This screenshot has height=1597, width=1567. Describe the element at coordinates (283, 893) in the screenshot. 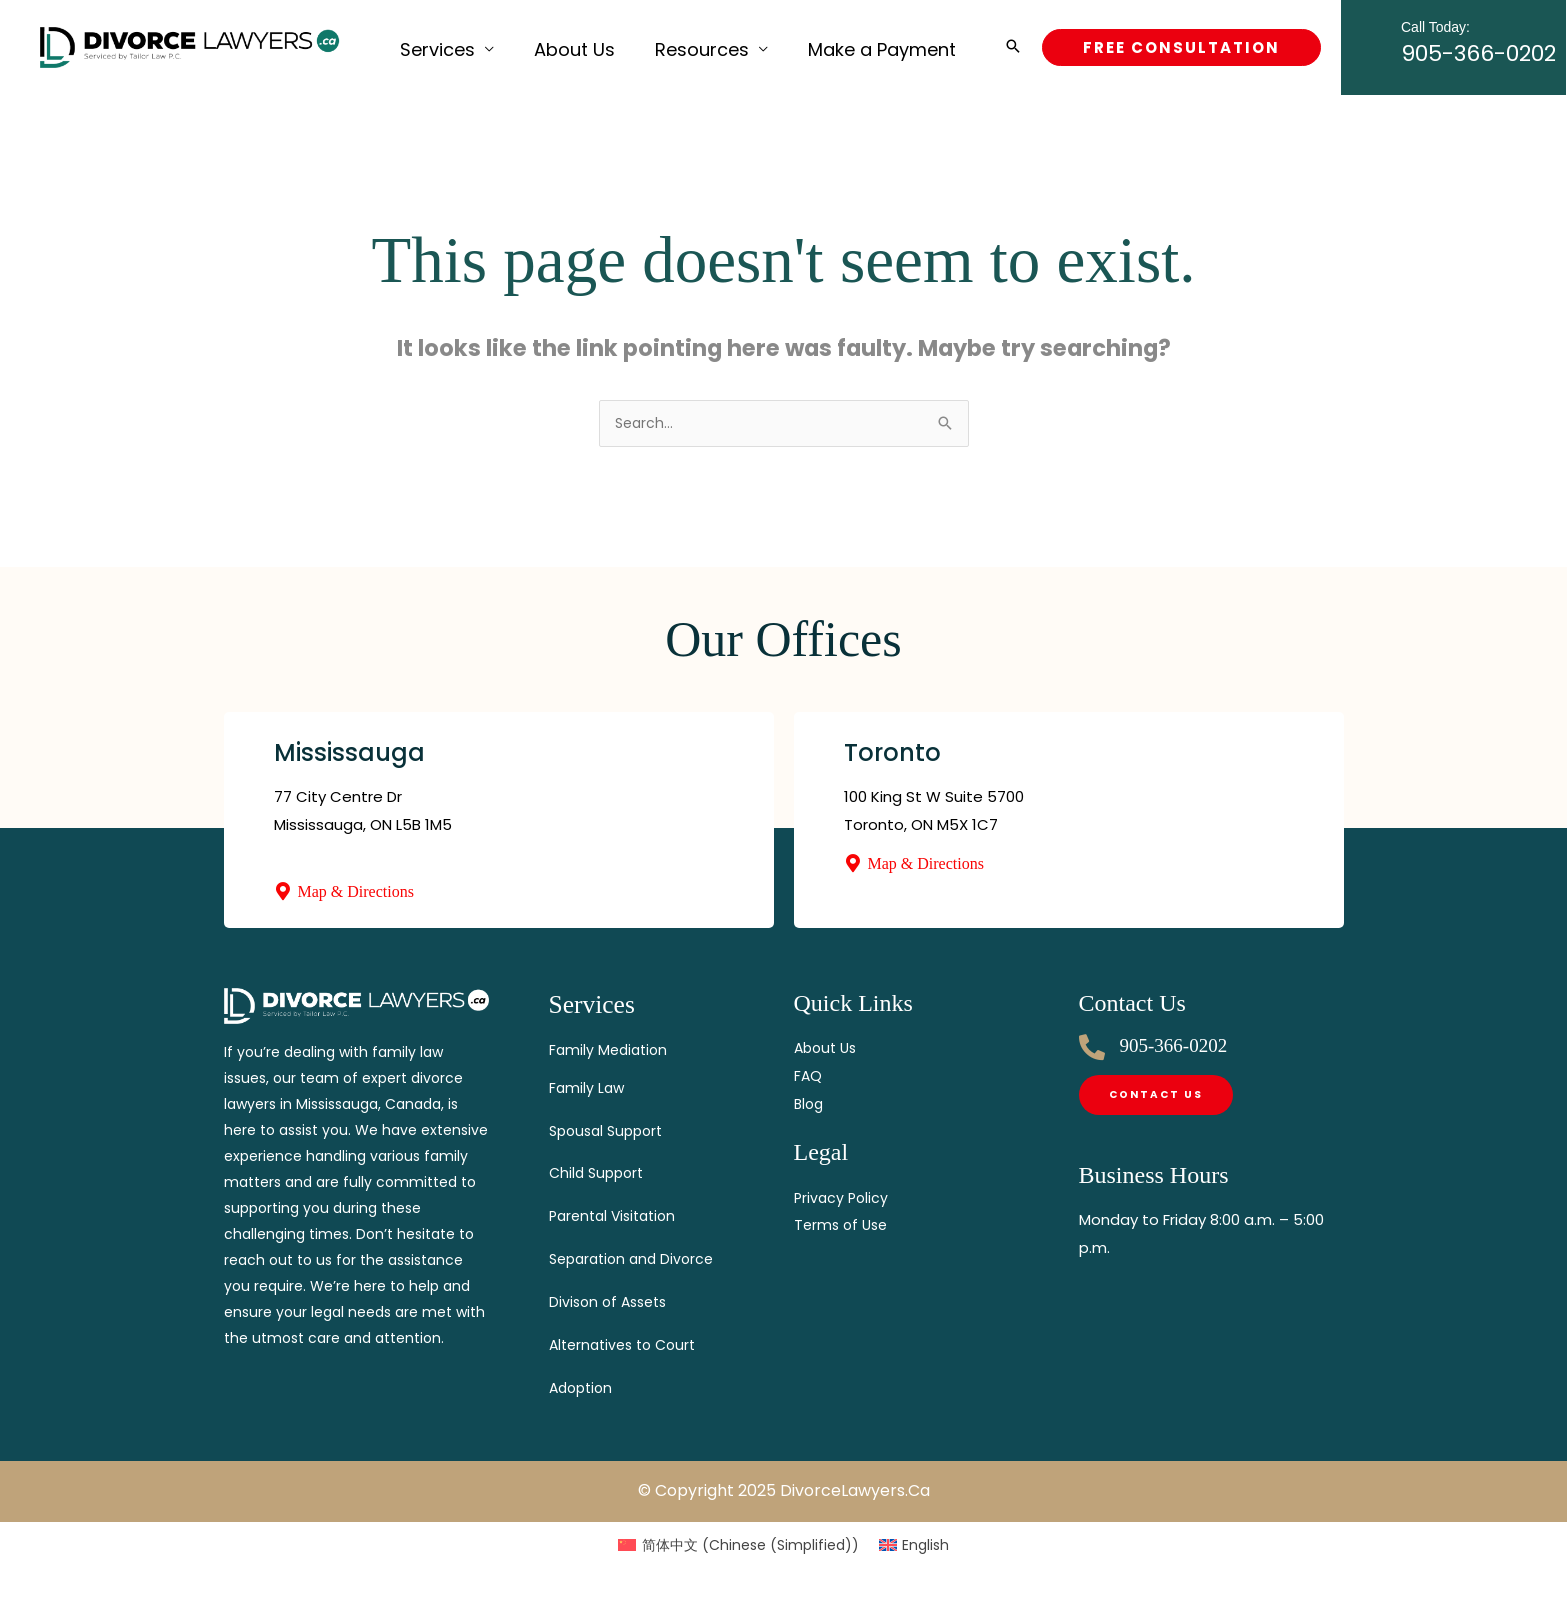

I see `[Map & Directions]` at that location.